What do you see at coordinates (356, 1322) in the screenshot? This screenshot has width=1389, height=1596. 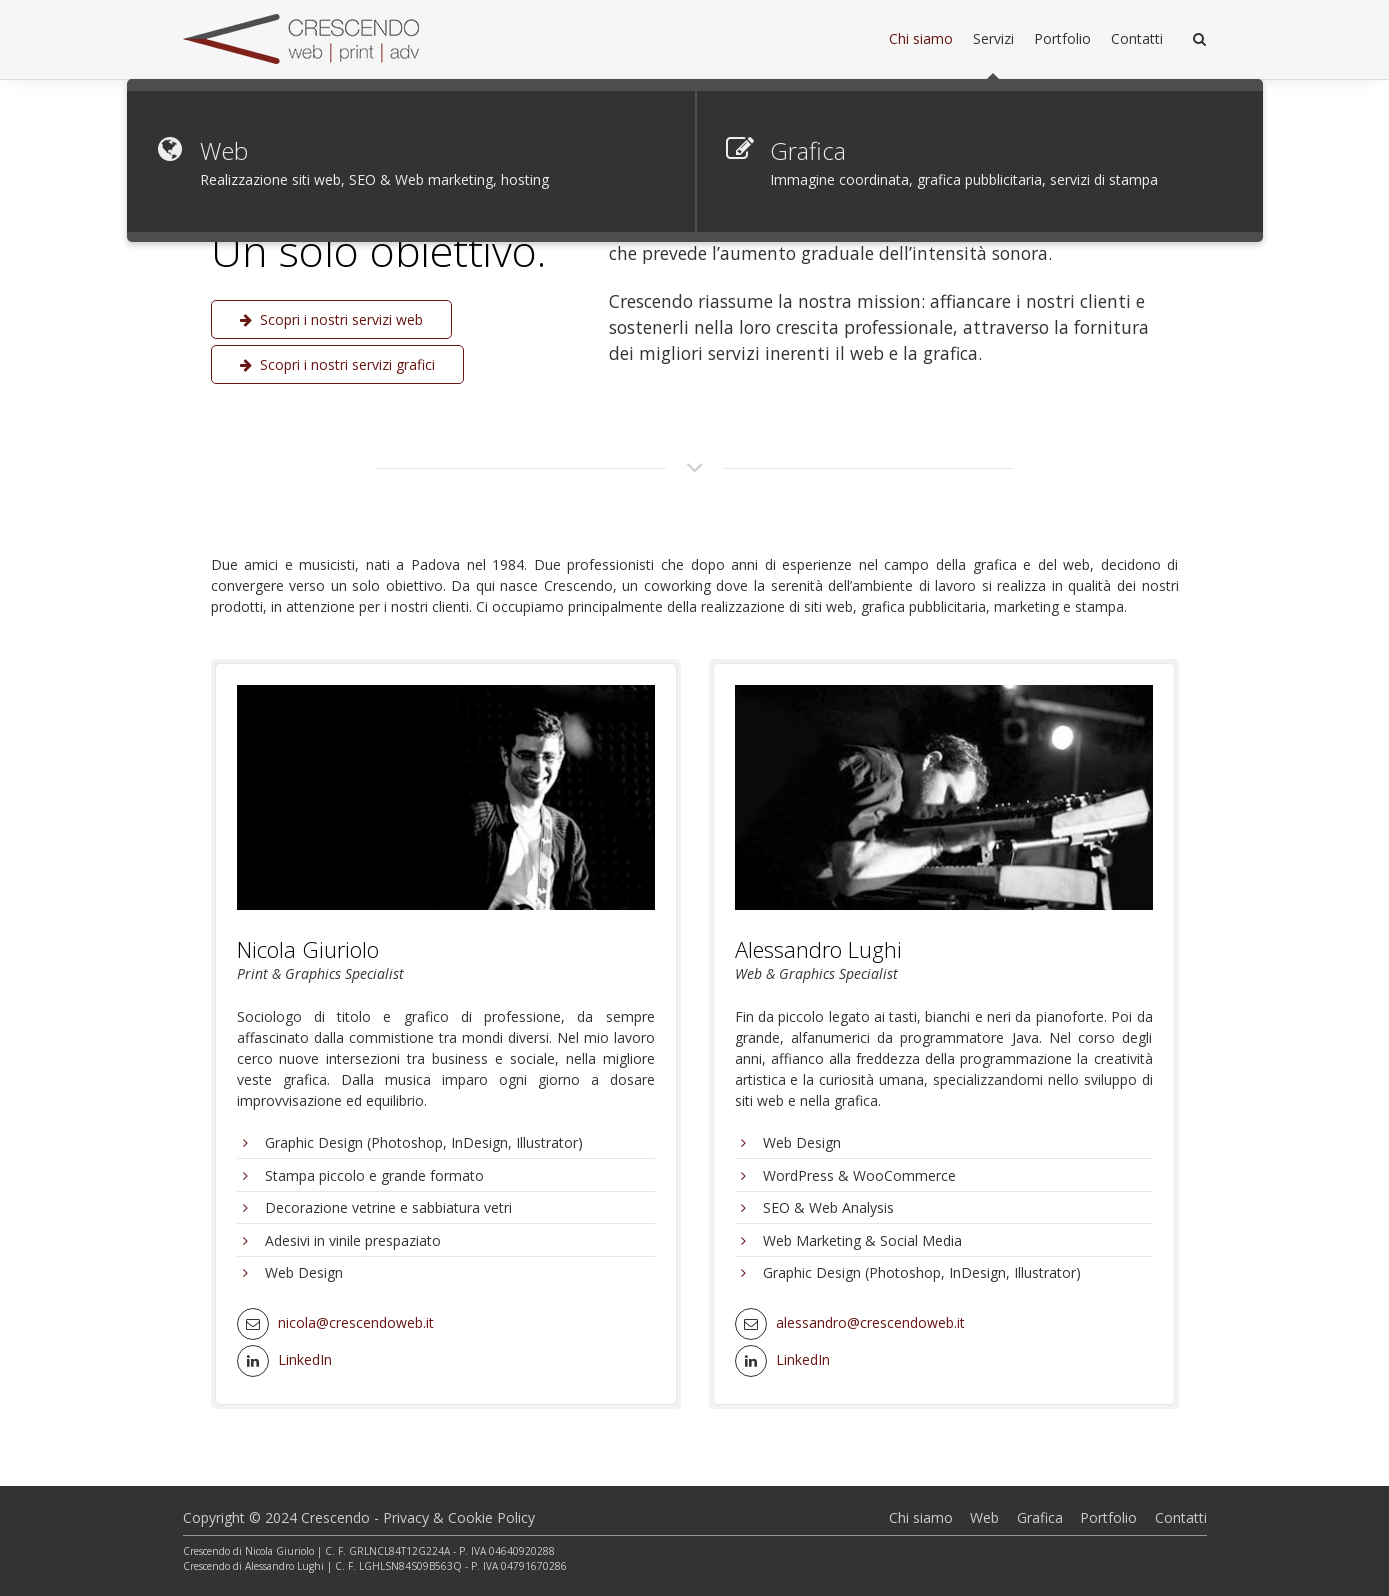 I see `nicola@crescendoweb.it` at bounding box center [356, 1322].